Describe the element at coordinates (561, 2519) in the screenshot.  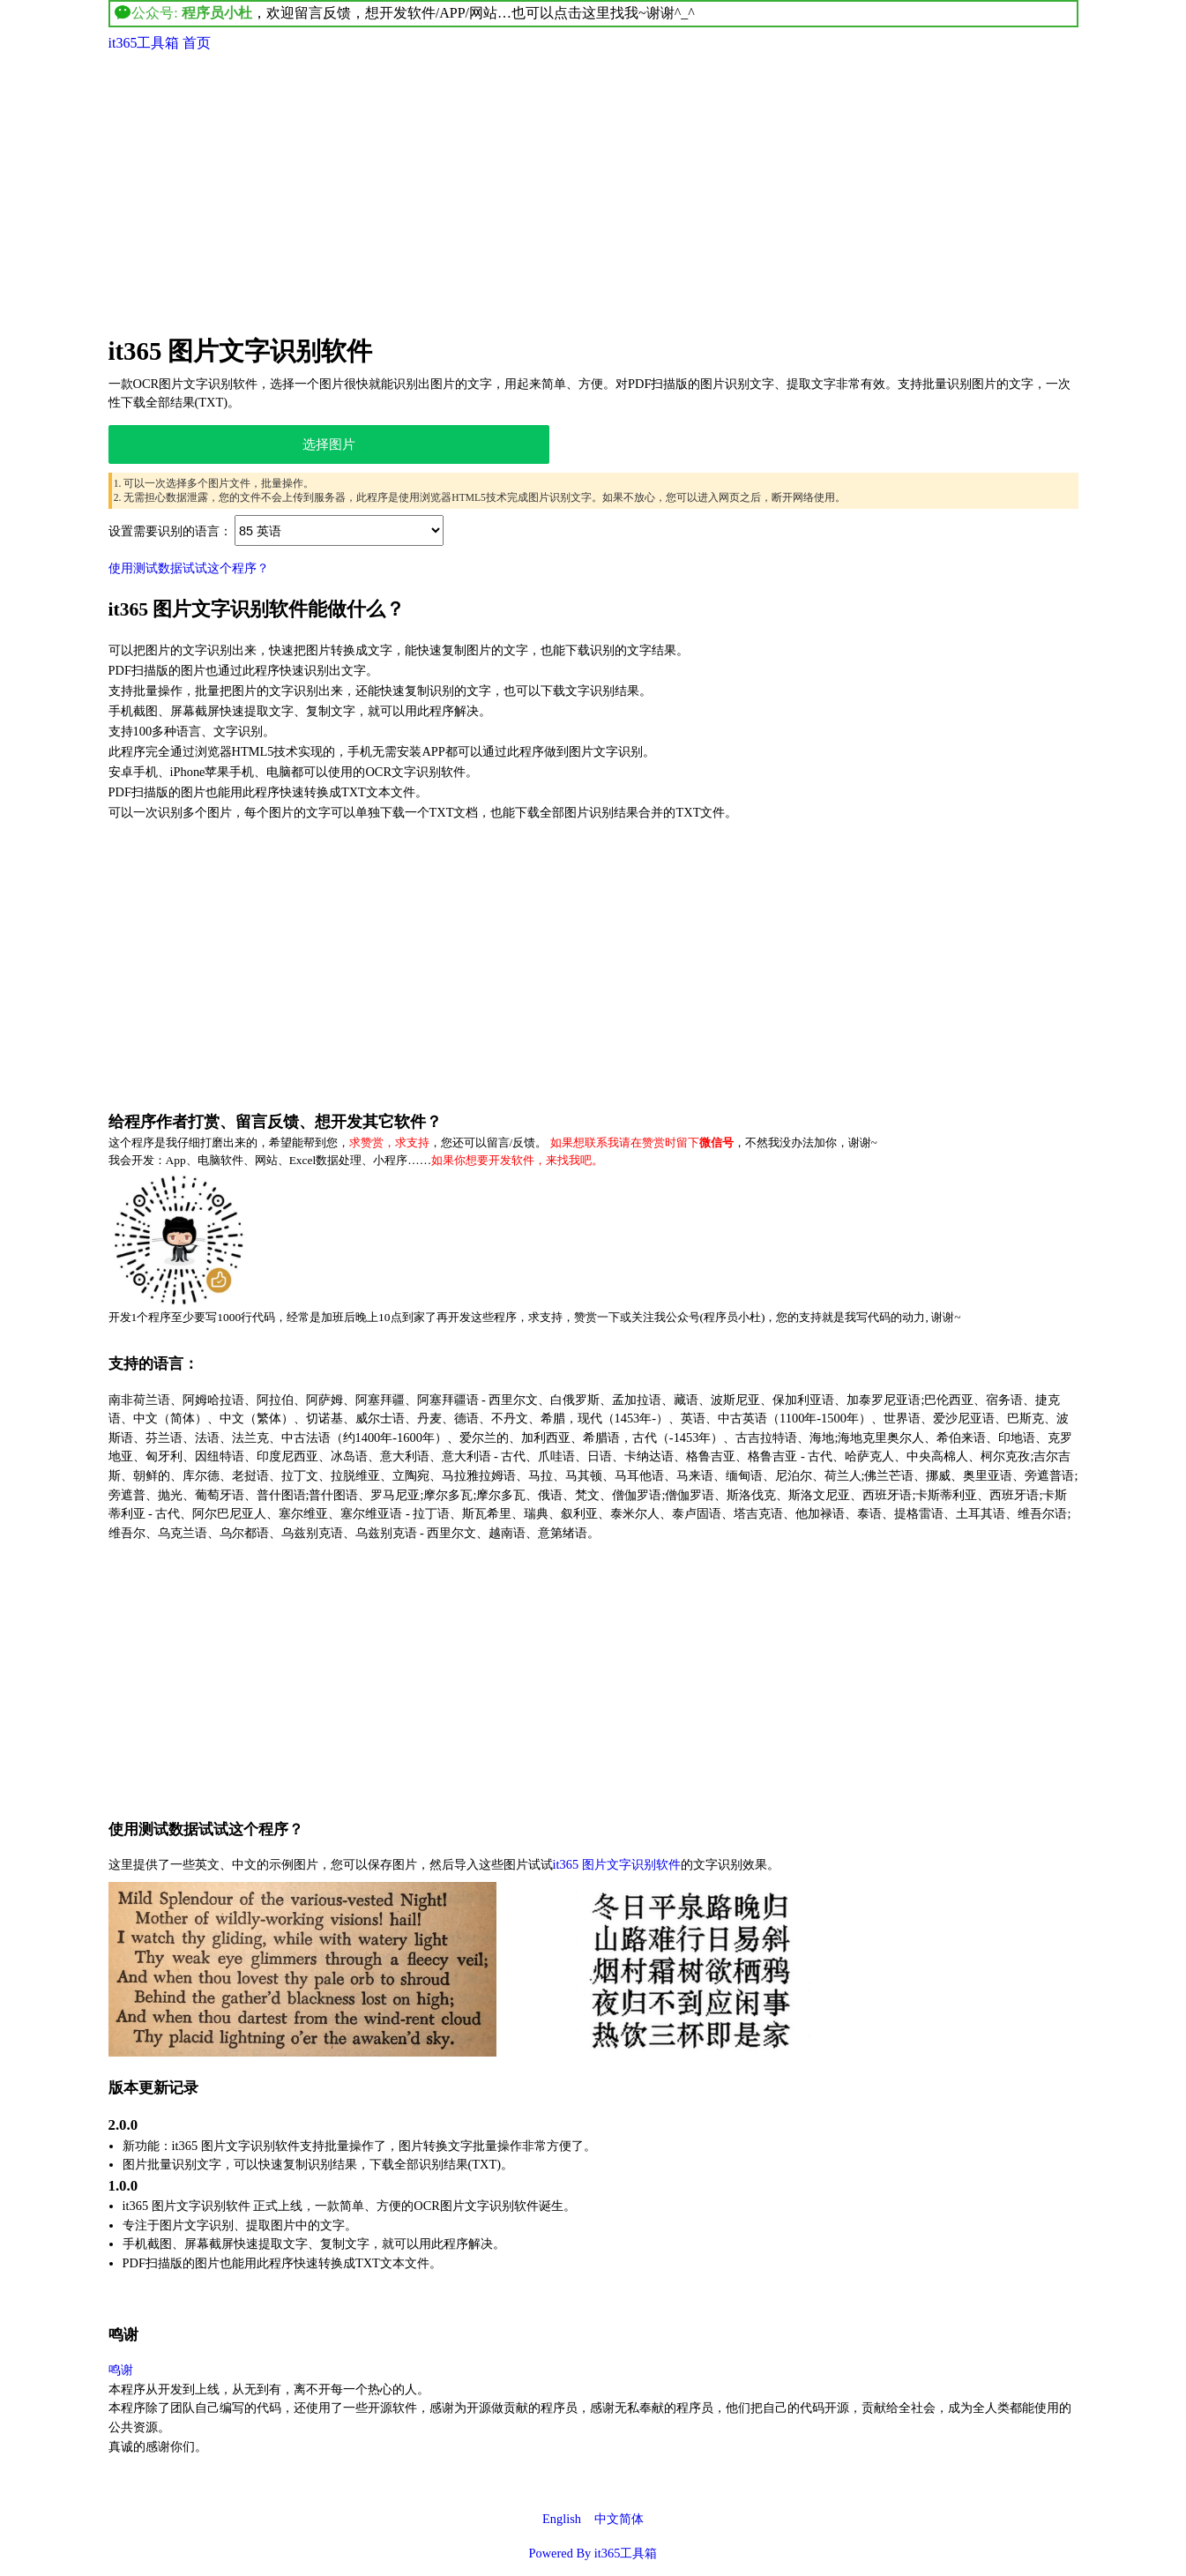
I see `English` at that location.